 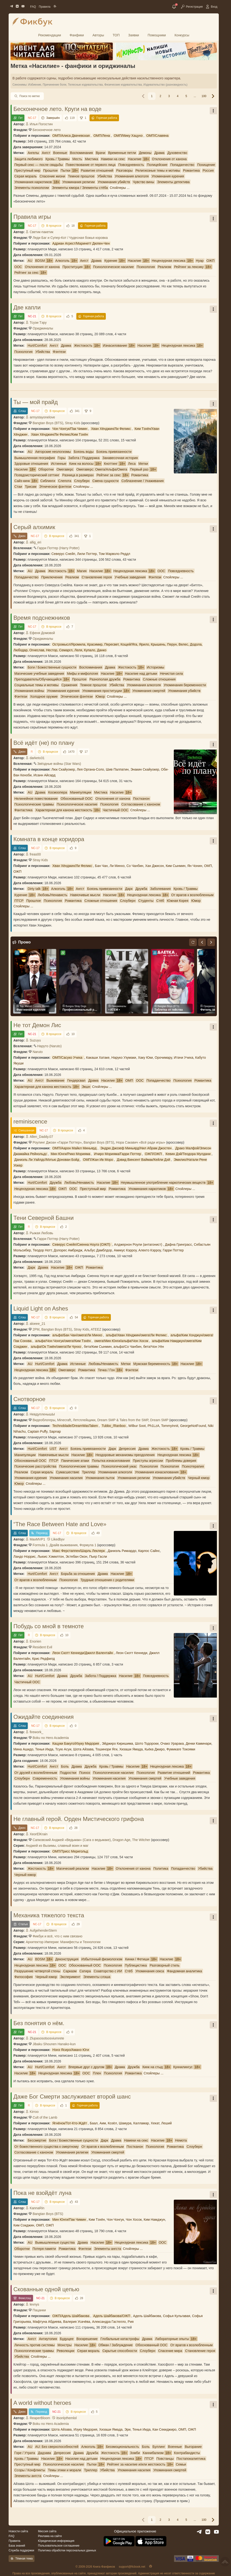 I want to click on Попаданчество, so click(x=182, y=165).